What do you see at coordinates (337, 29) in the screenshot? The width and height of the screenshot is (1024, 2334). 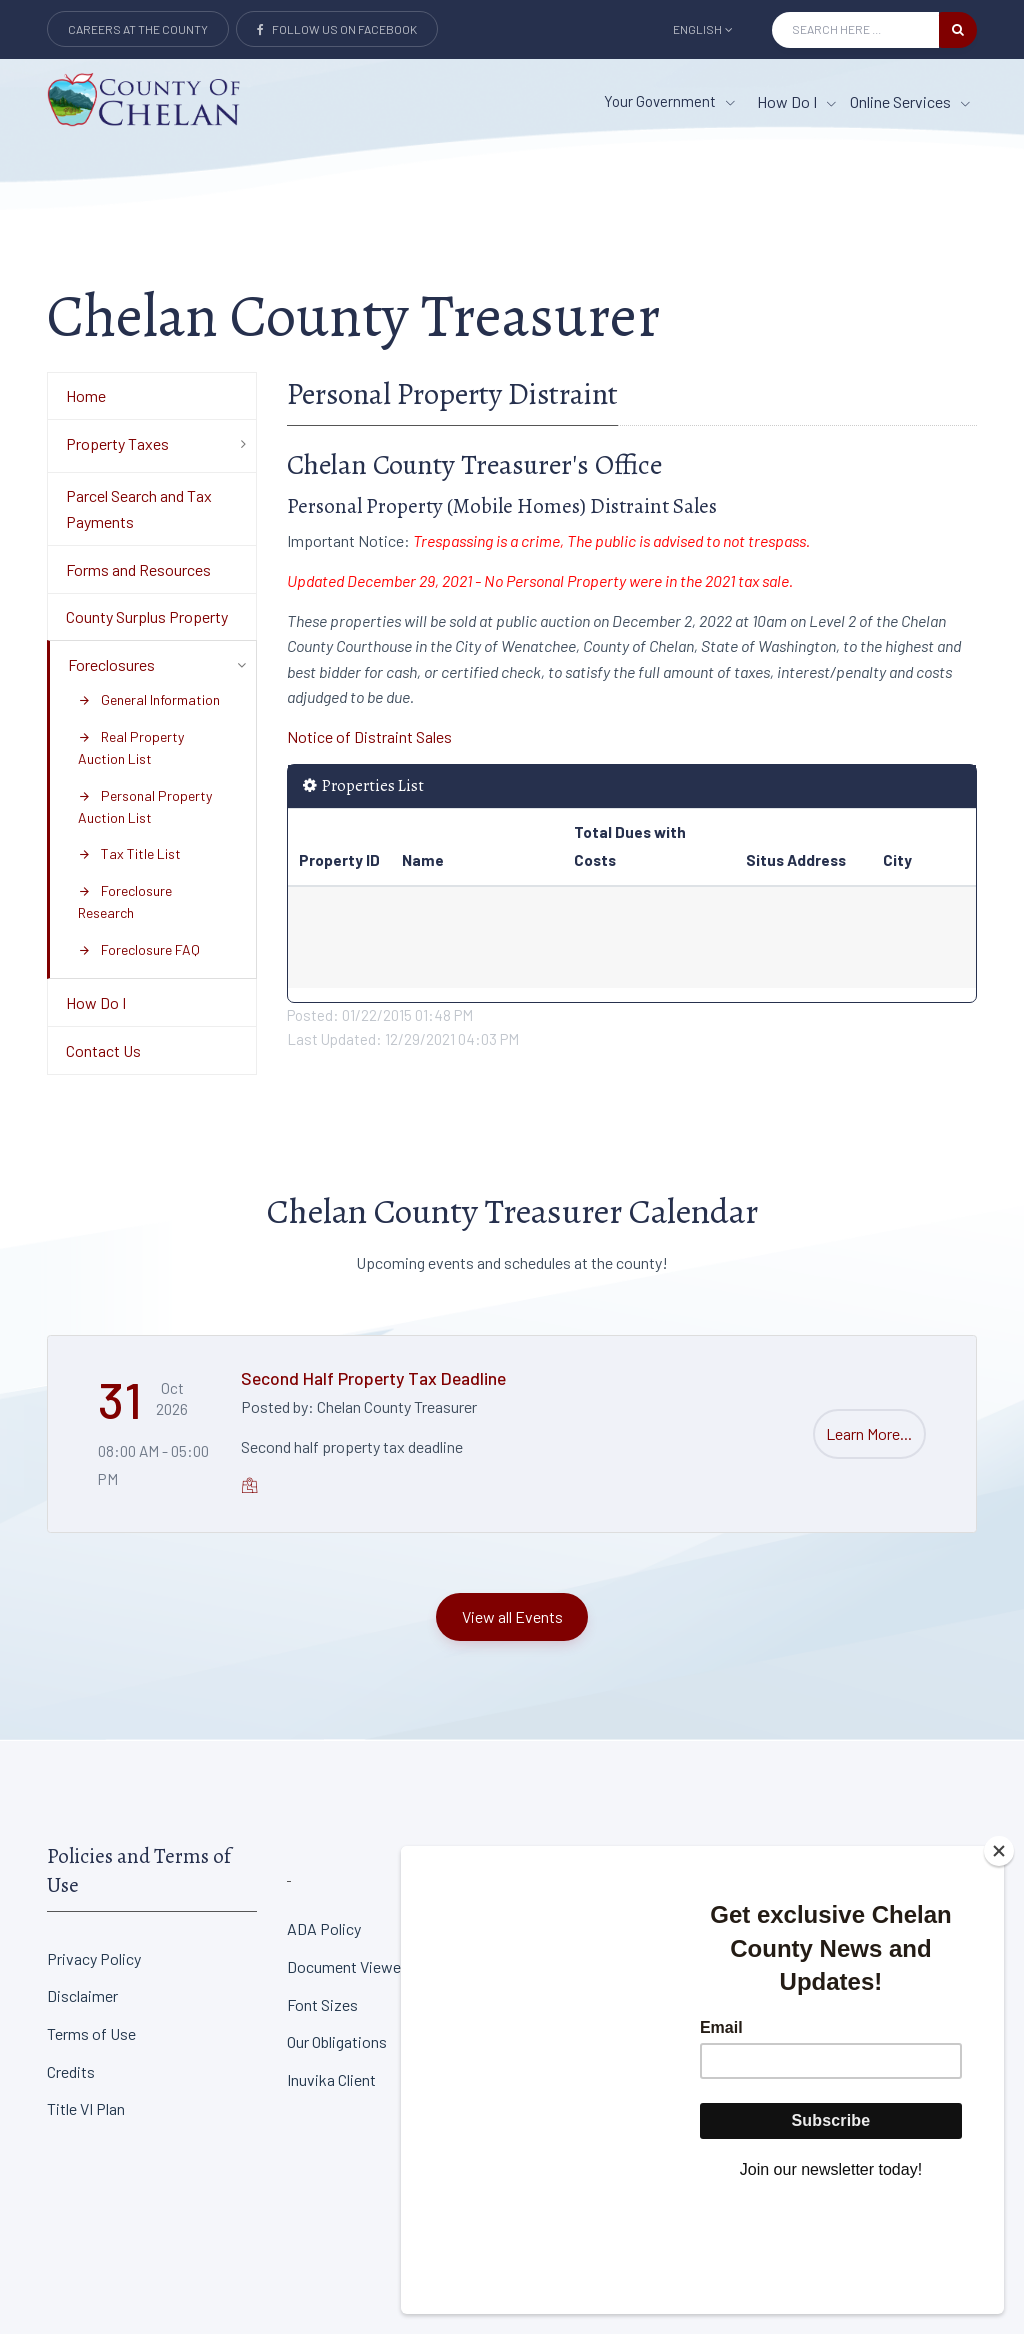 I see `Follow Us on Facebook [Link to Facebook]` at bounding box center [337, 29].